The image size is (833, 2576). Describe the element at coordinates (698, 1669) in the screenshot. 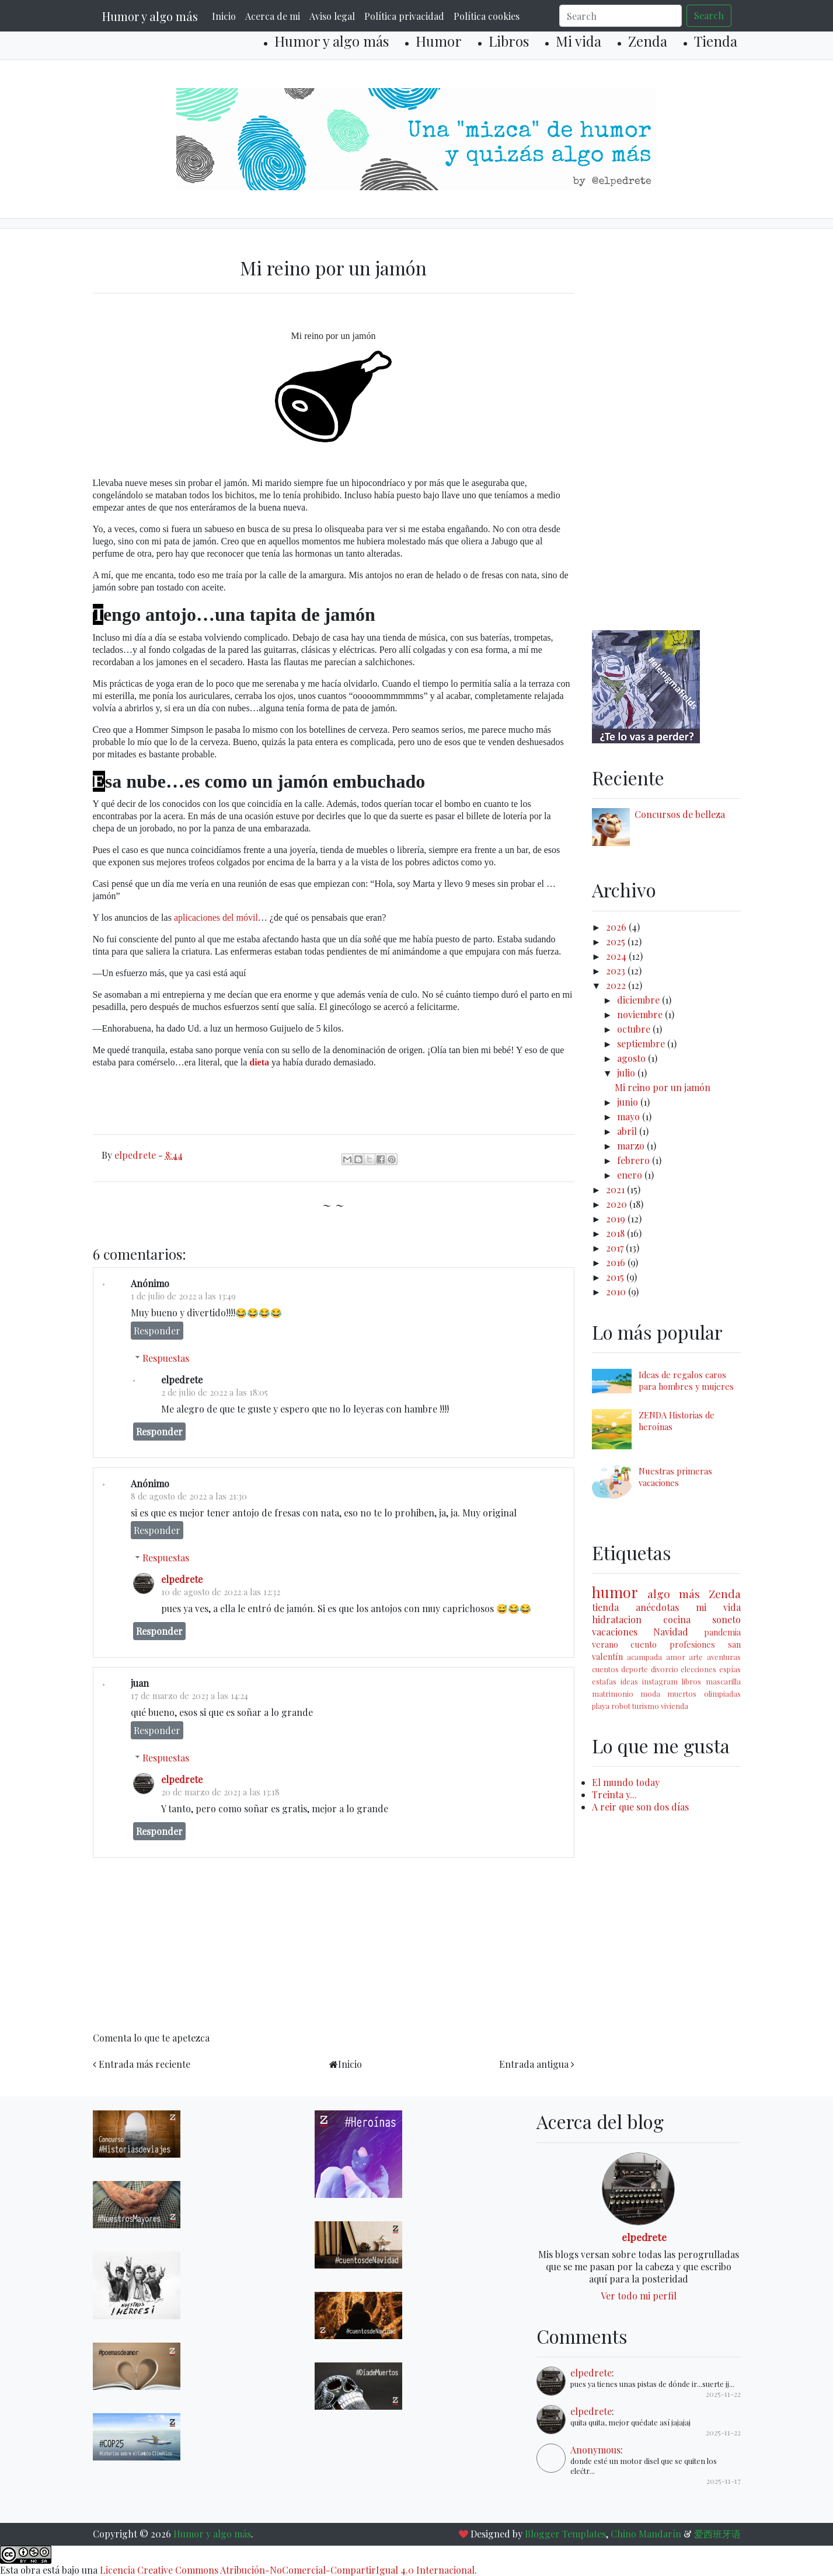

I see `elecciones` at that location.